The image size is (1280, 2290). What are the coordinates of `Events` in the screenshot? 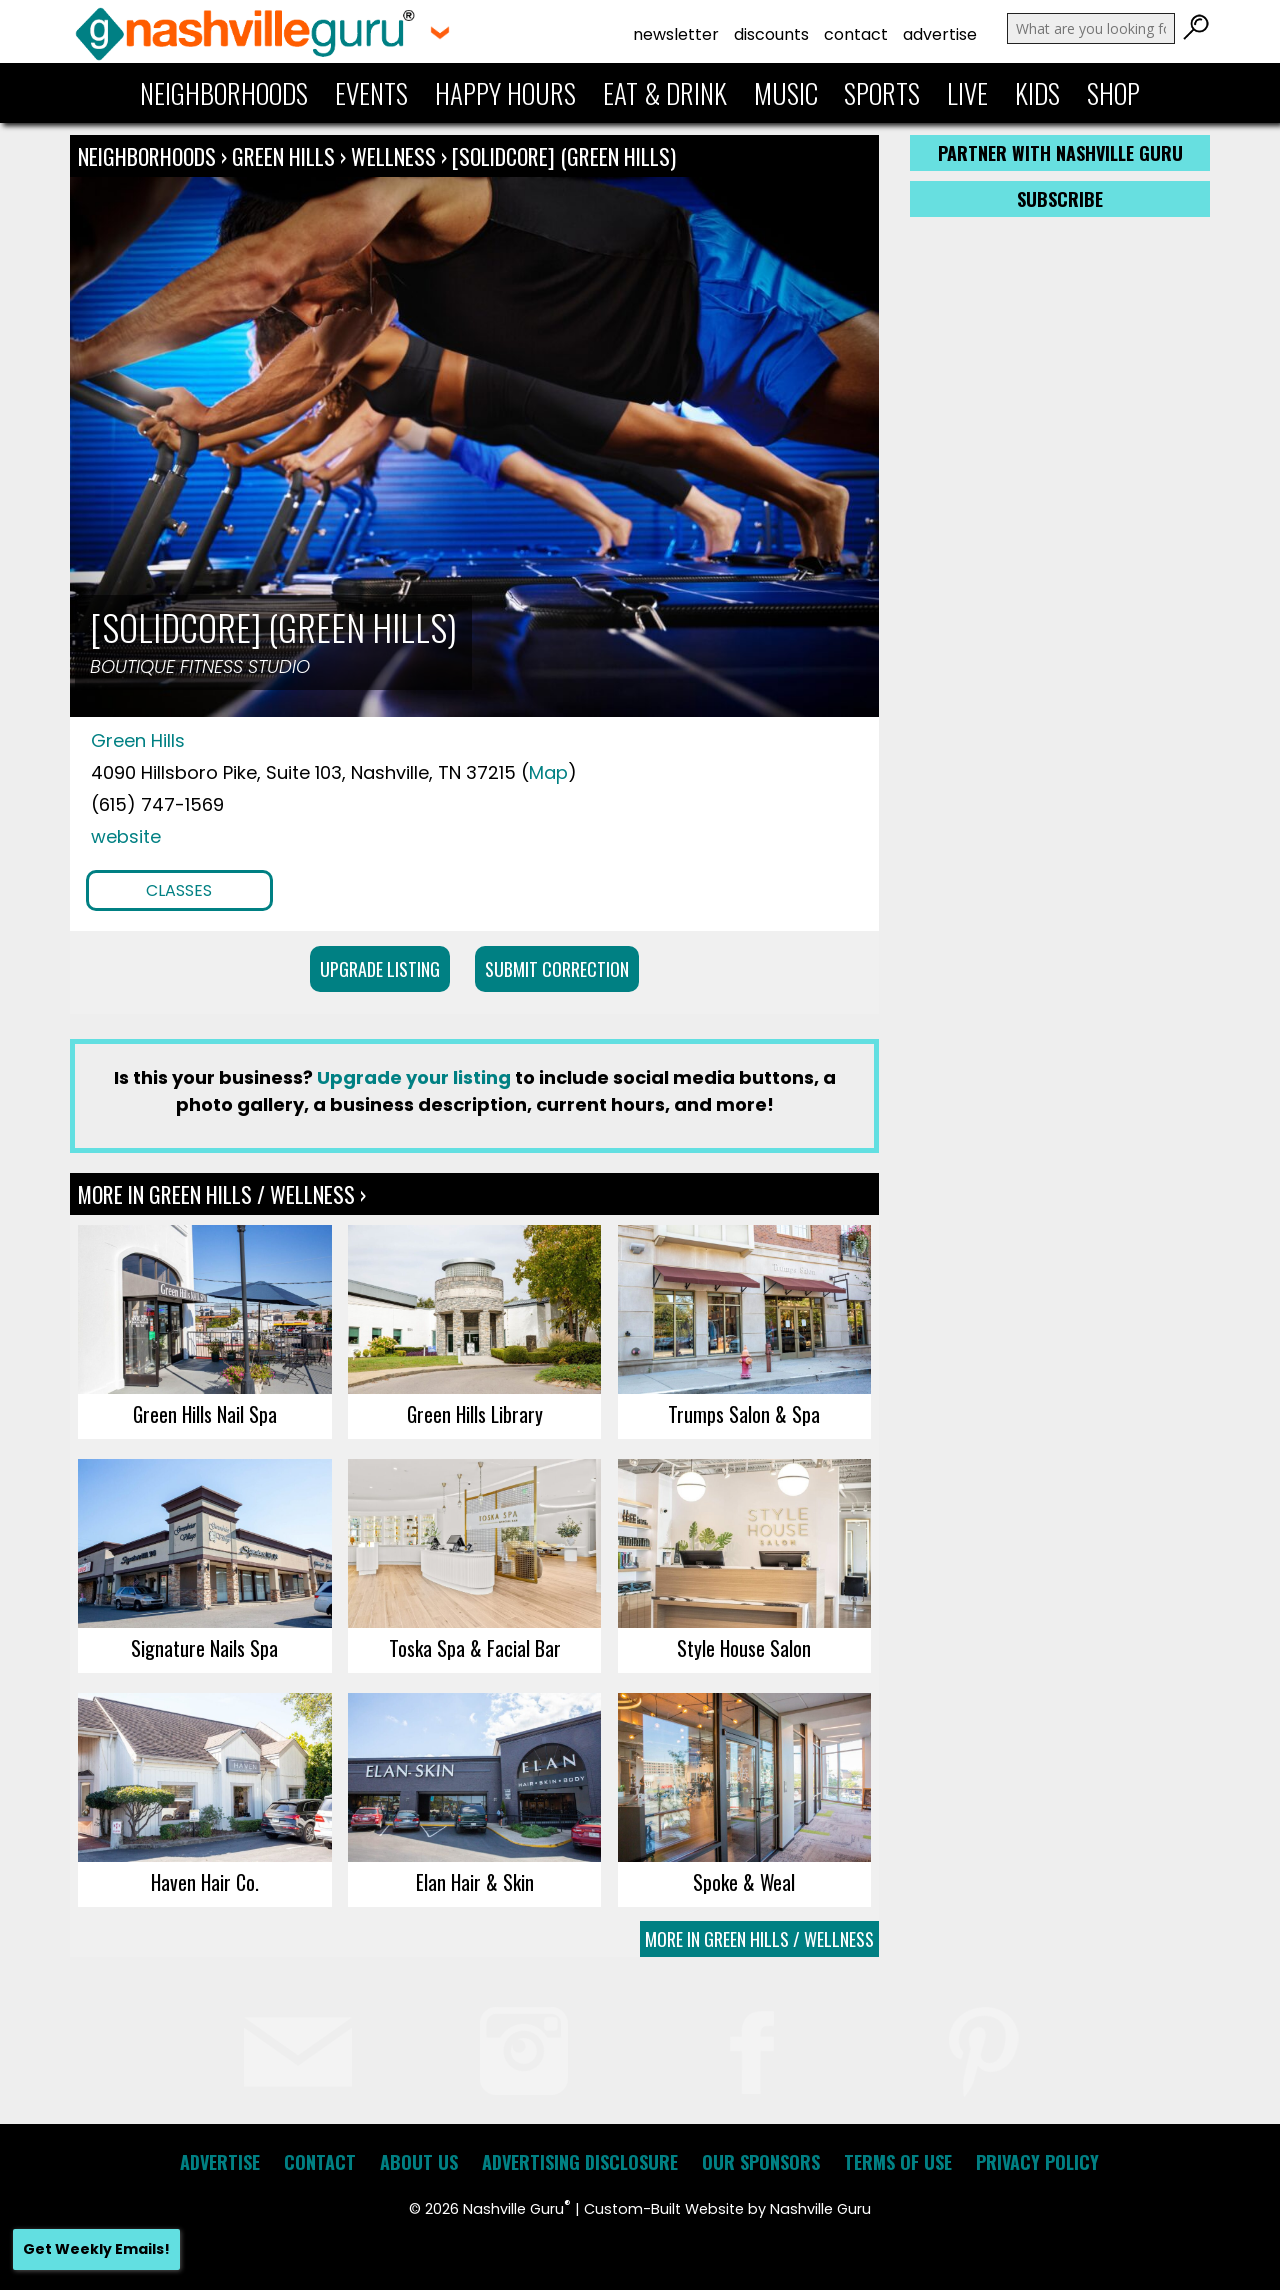 It's located at (371, 93).